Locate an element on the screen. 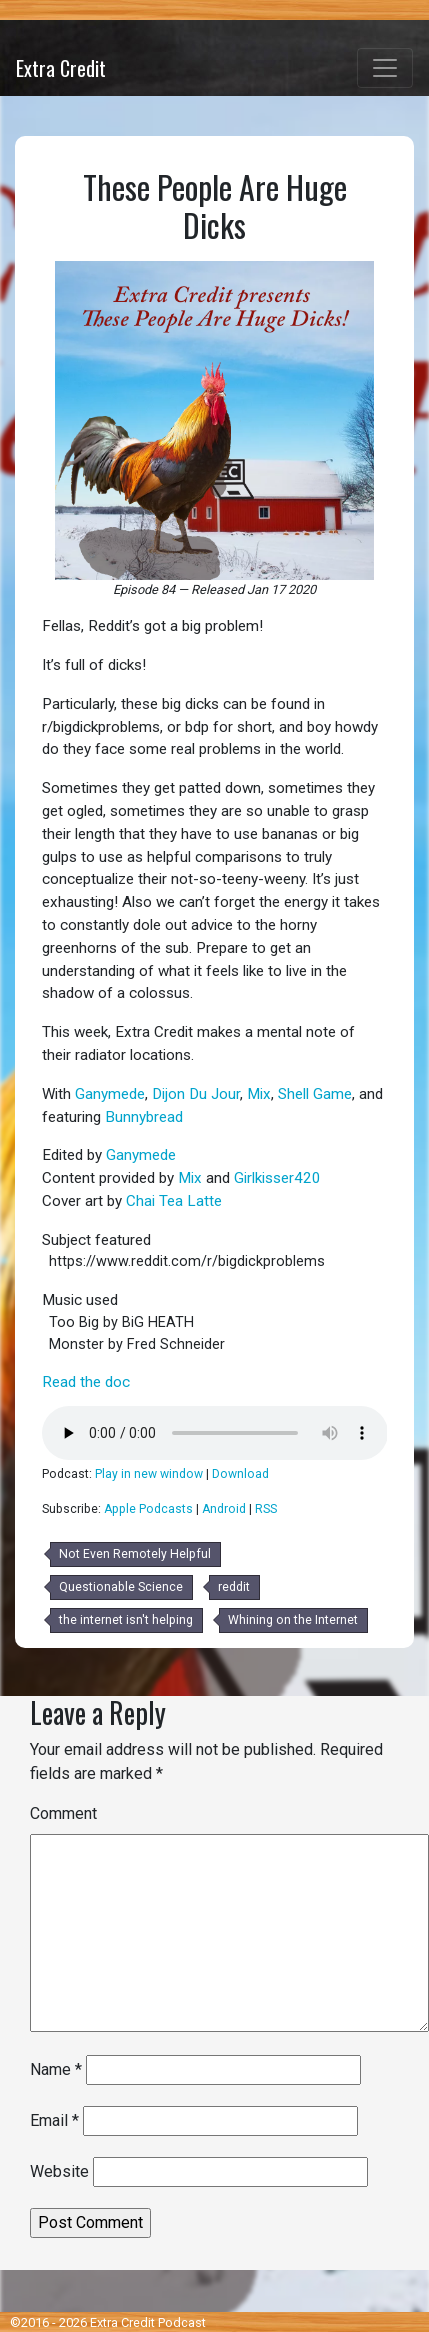  Questionable Science is located at coordinates (121, 1587).